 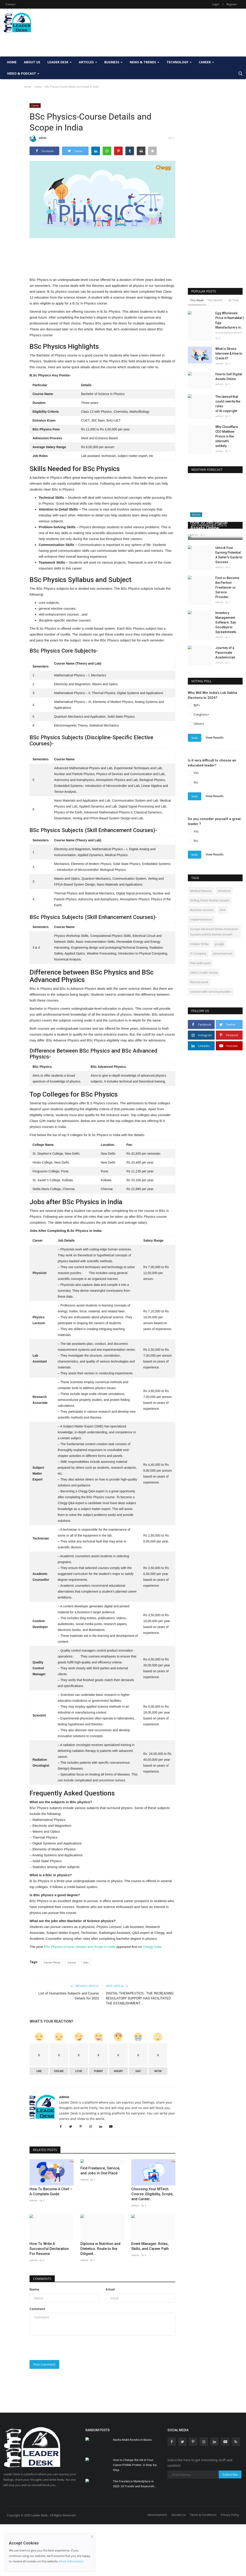 What do you see at coordinates (144, 62) in the screenshot?
I see `News & Trends [button]` at bounding box center [144, 62].